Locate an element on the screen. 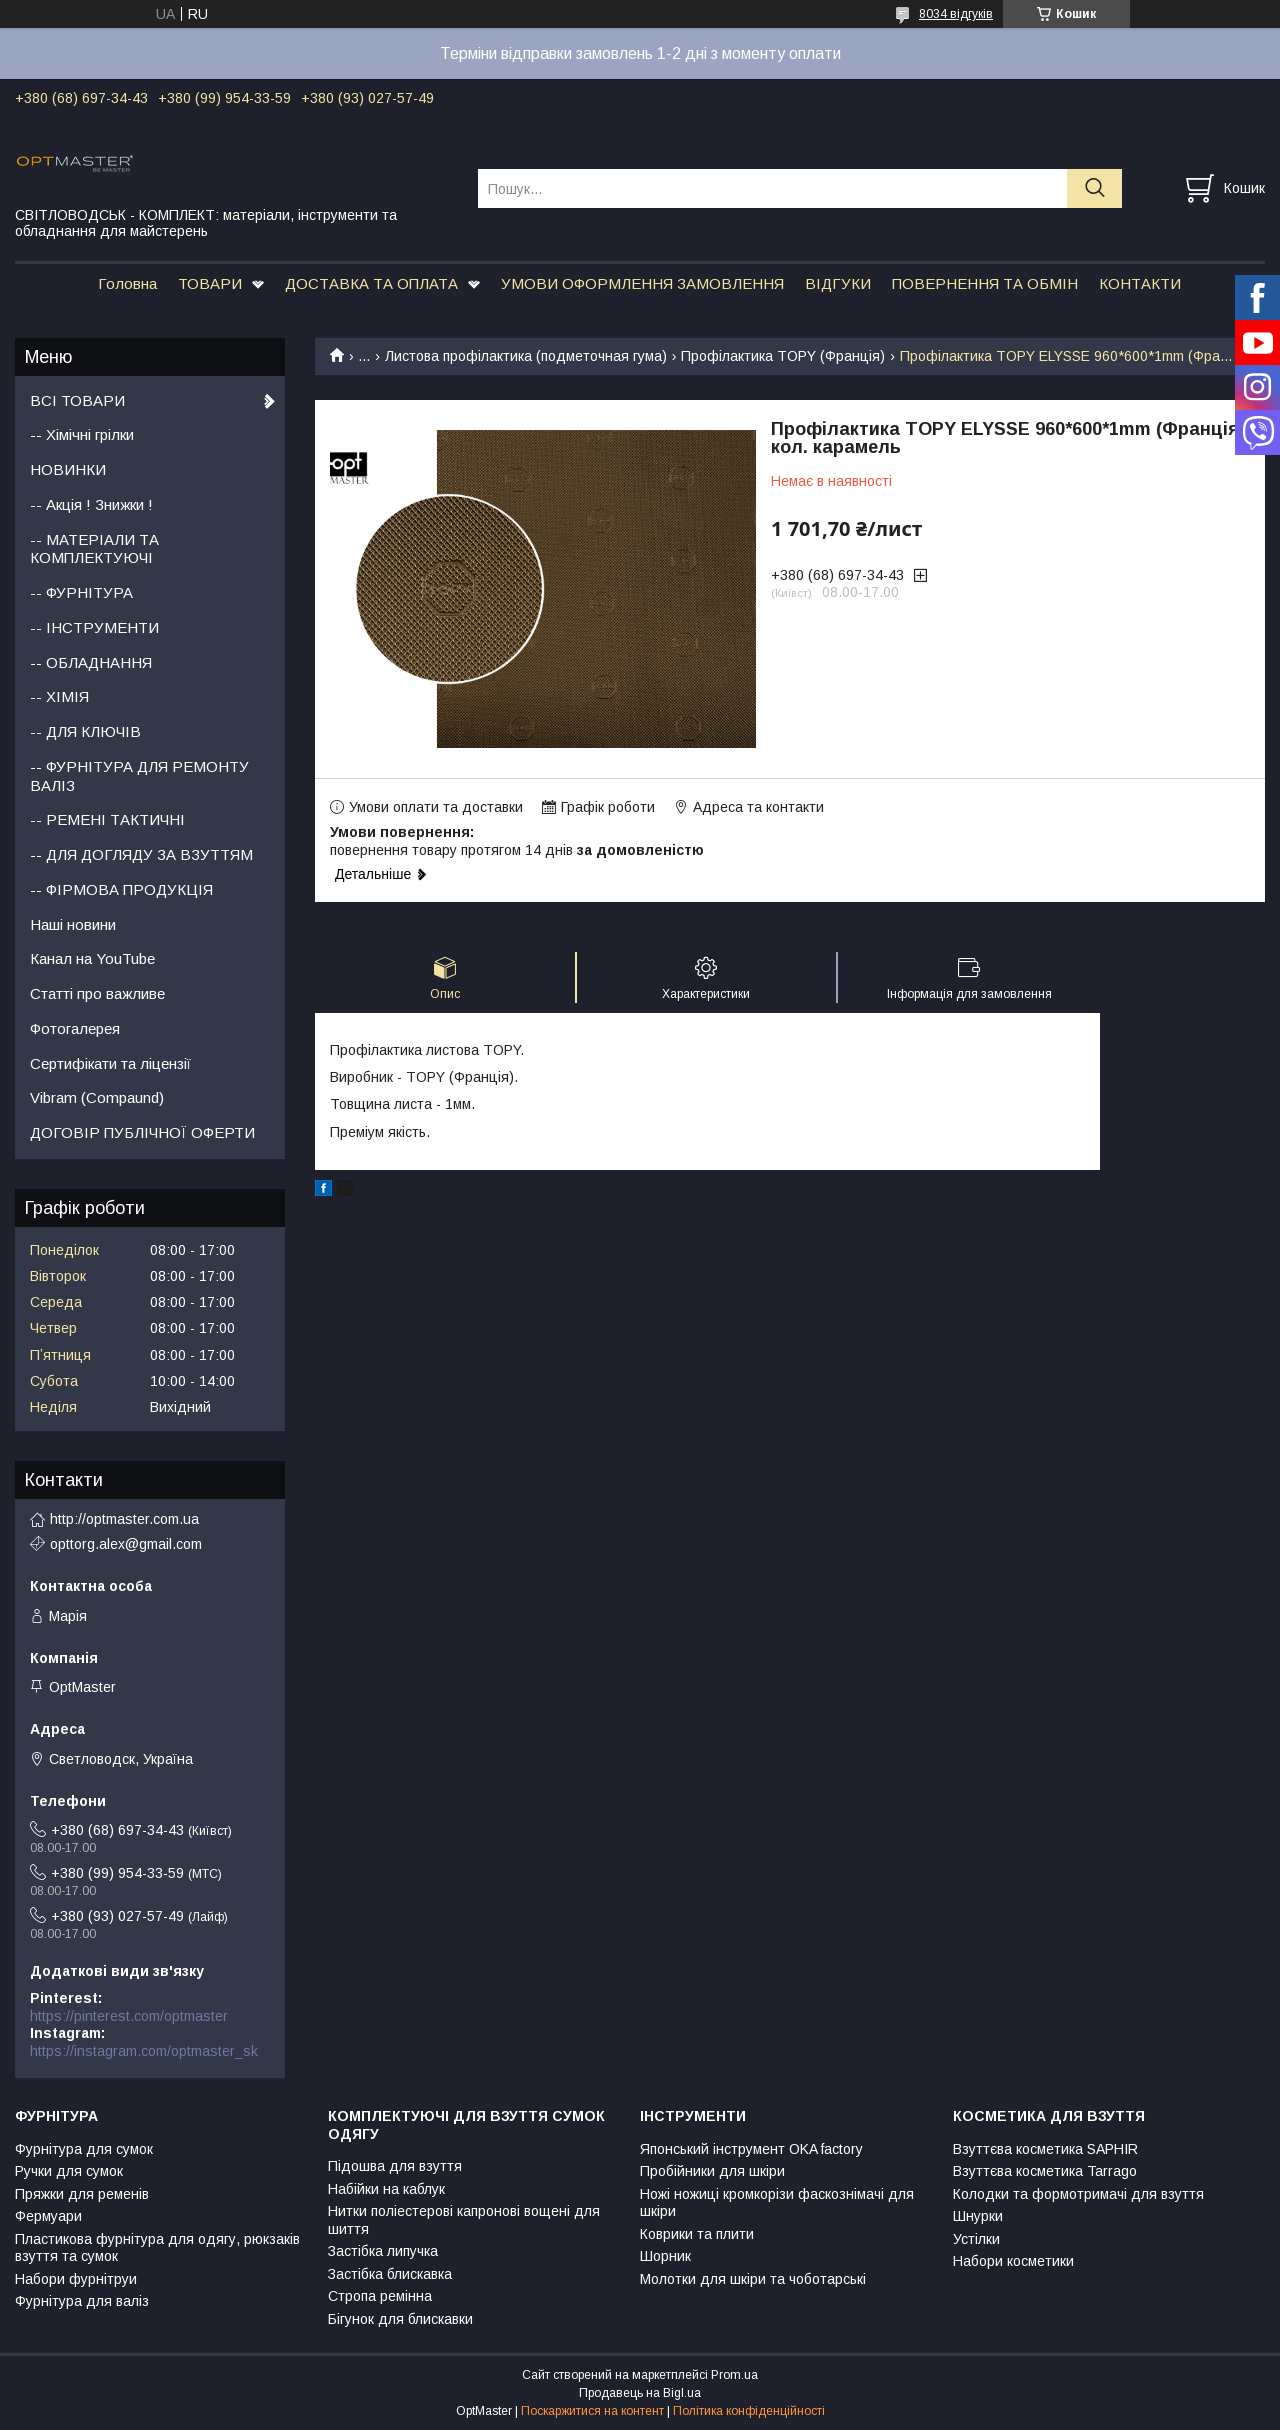 Image resolution: width=1280 pixels, height=2430 pixels. 8034 відгуків is located at coordinates (956, 14).